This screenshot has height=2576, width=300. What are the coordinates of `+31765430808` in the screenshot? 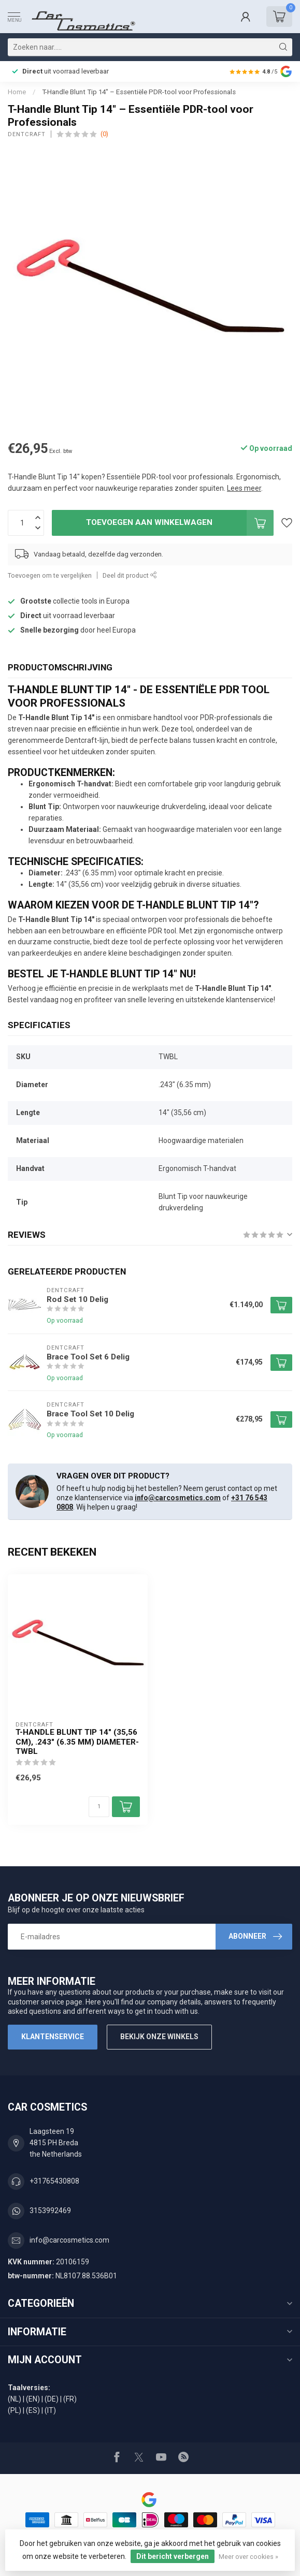 It's located at (54, 2181).